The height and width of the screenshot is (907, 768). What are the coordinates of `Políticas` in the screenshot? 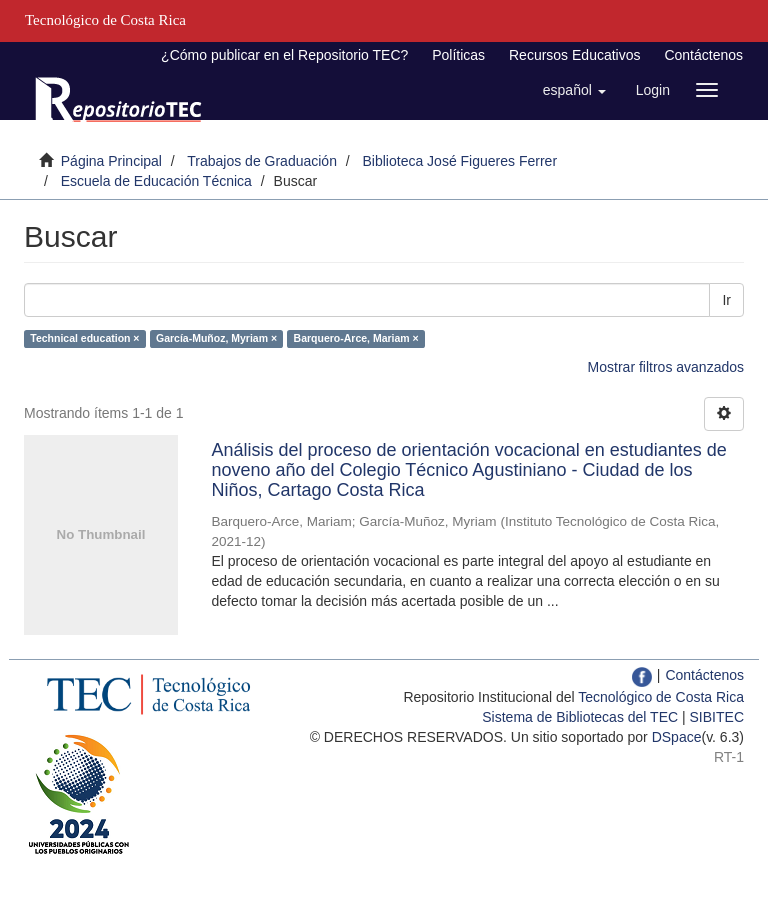 It's located at (458, 55).